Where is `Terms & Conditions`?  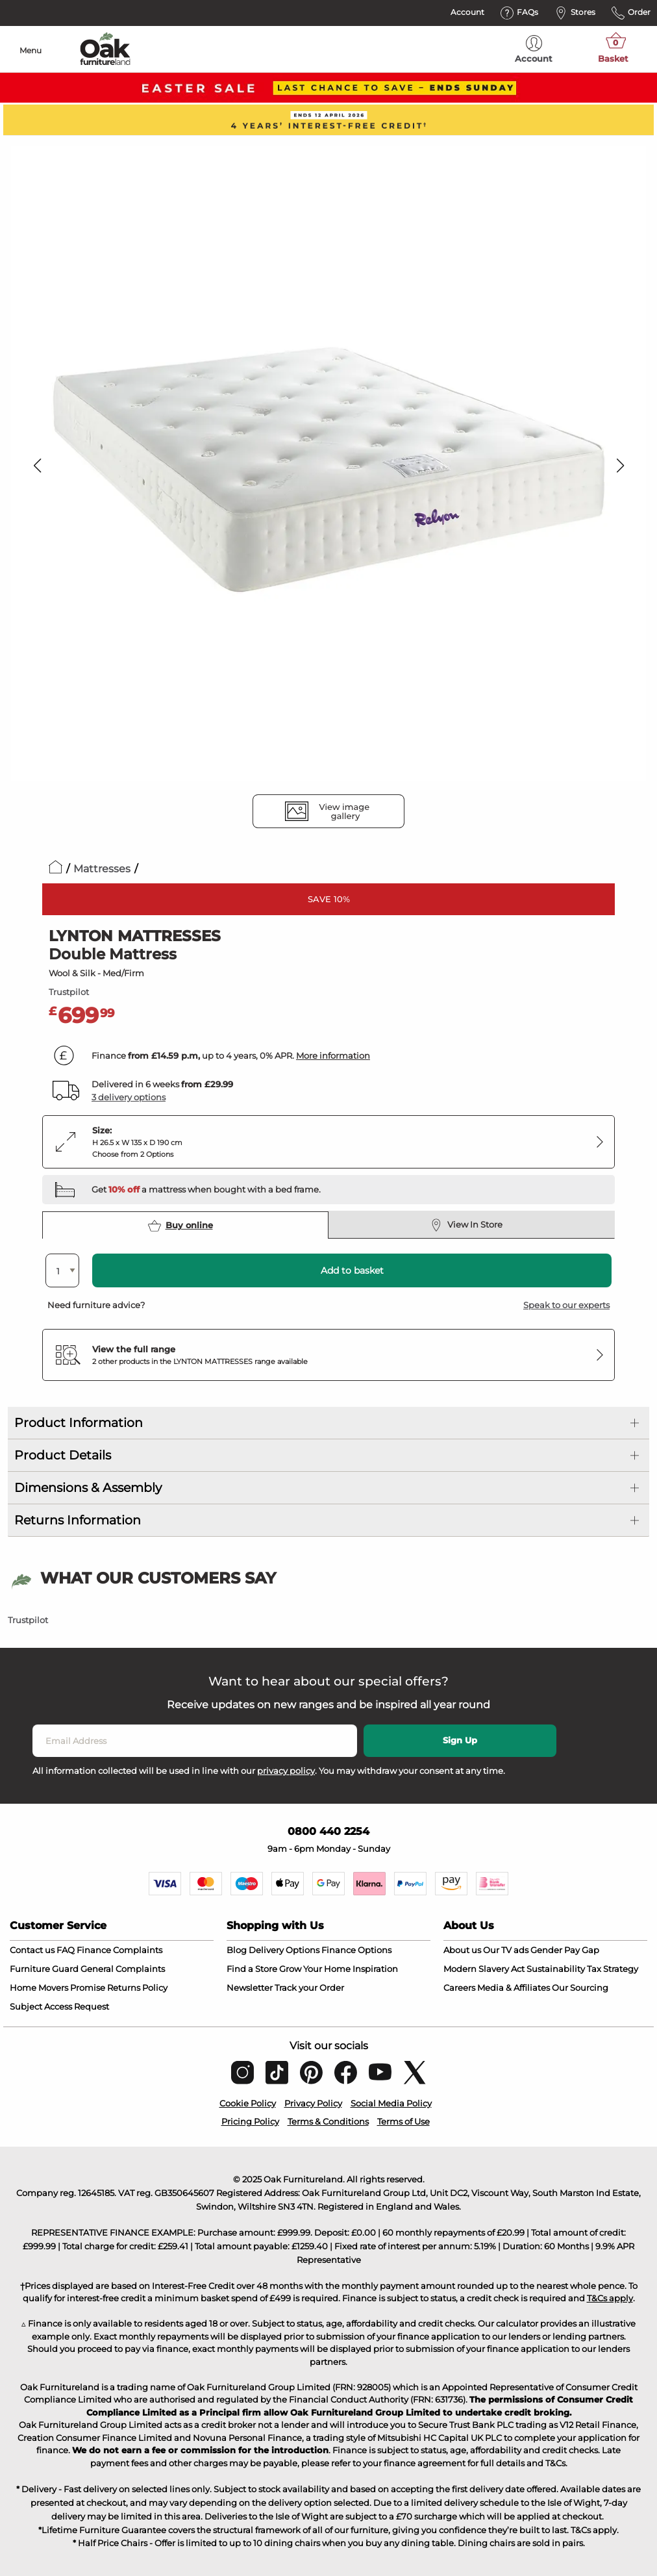 Terms & Conditions is located at coordinates (328, 2121).